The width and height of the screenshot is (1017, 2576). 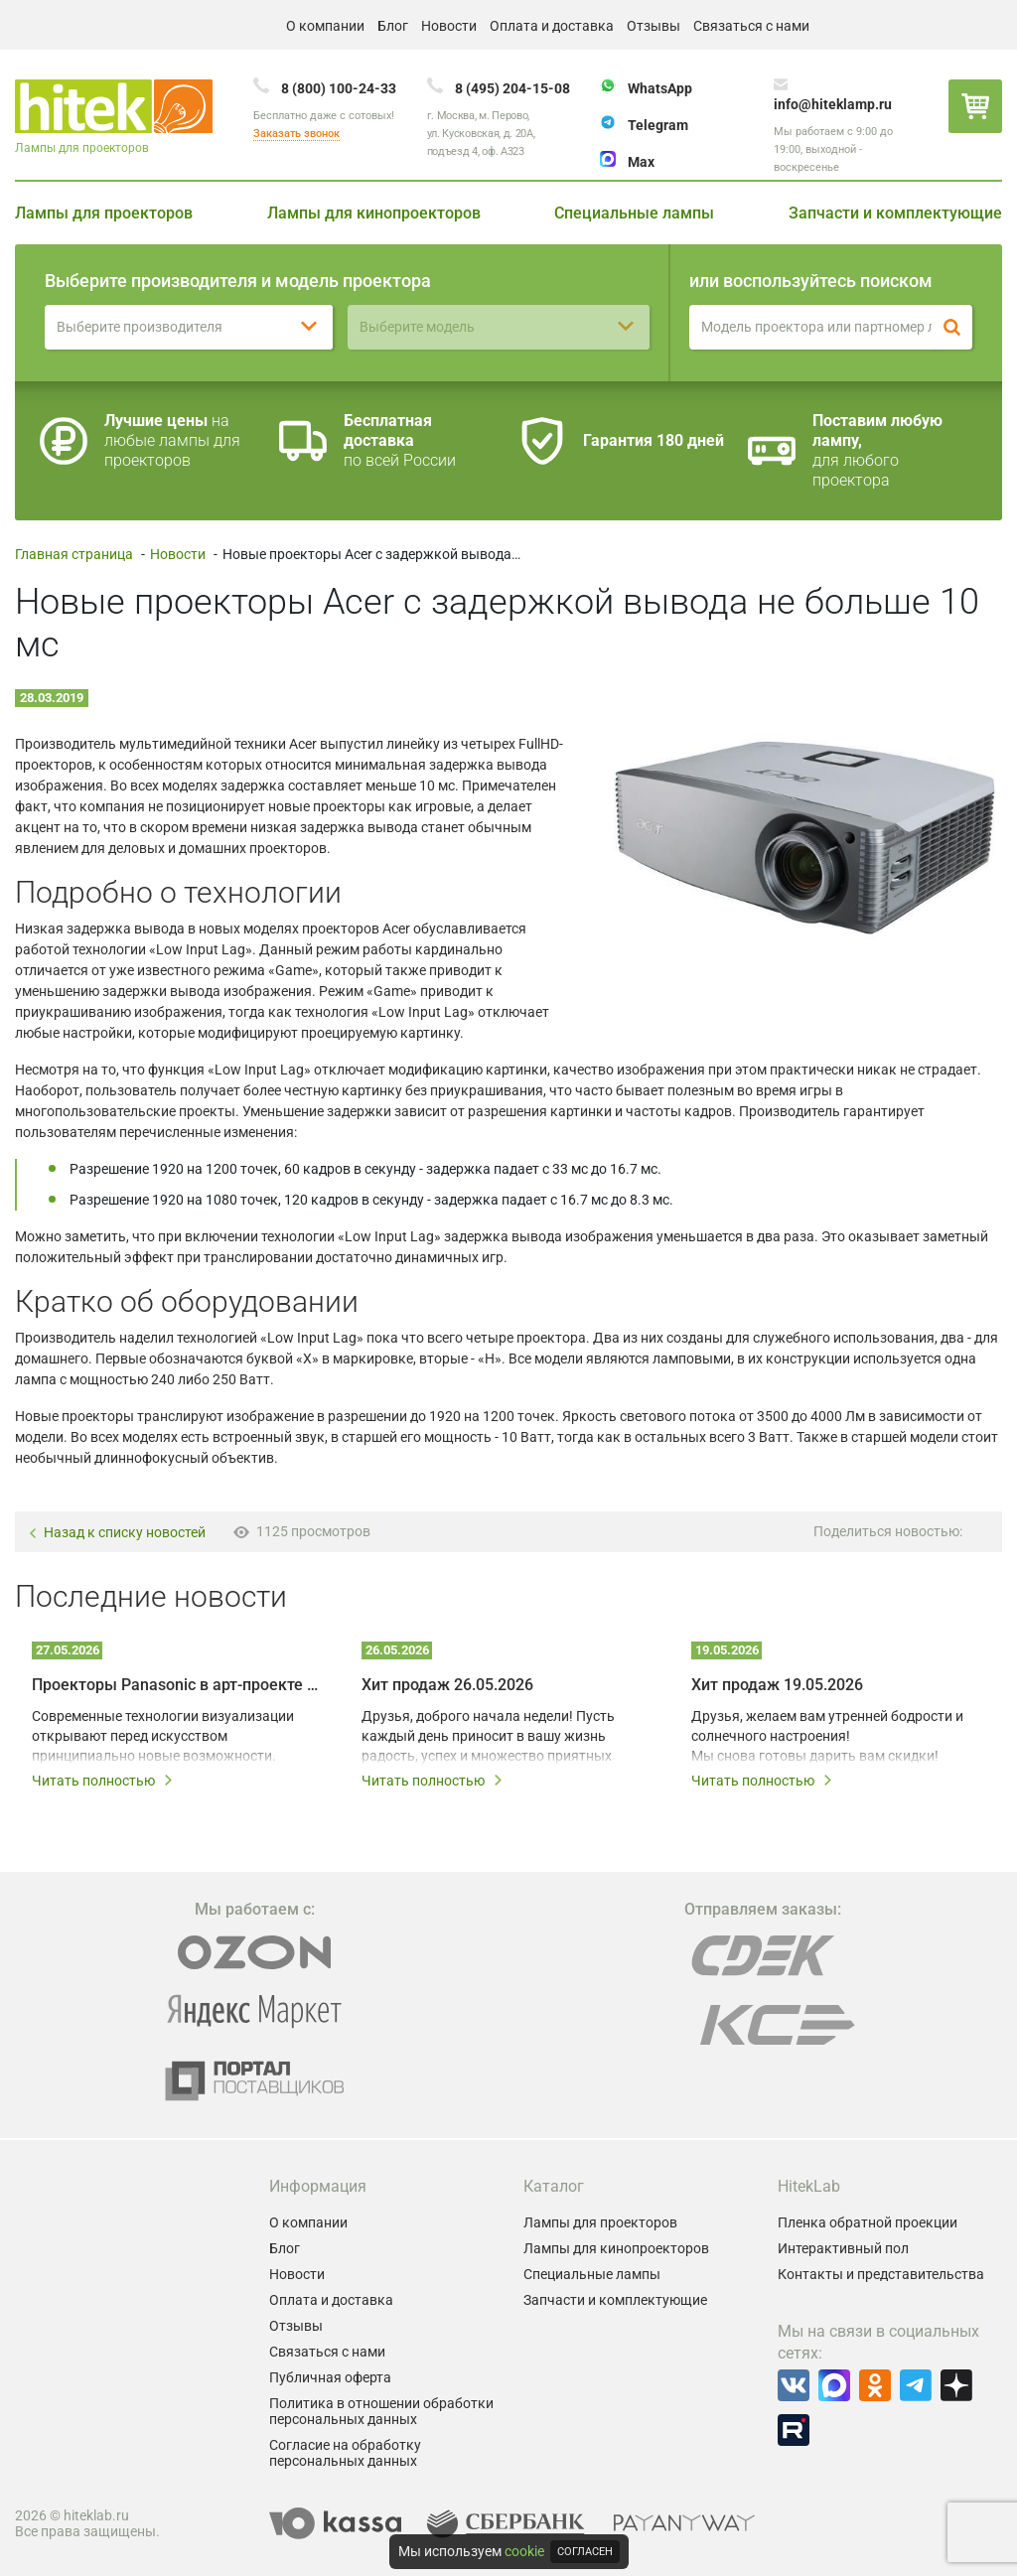 I want to click on Telegram, so click(x=658, y=125).